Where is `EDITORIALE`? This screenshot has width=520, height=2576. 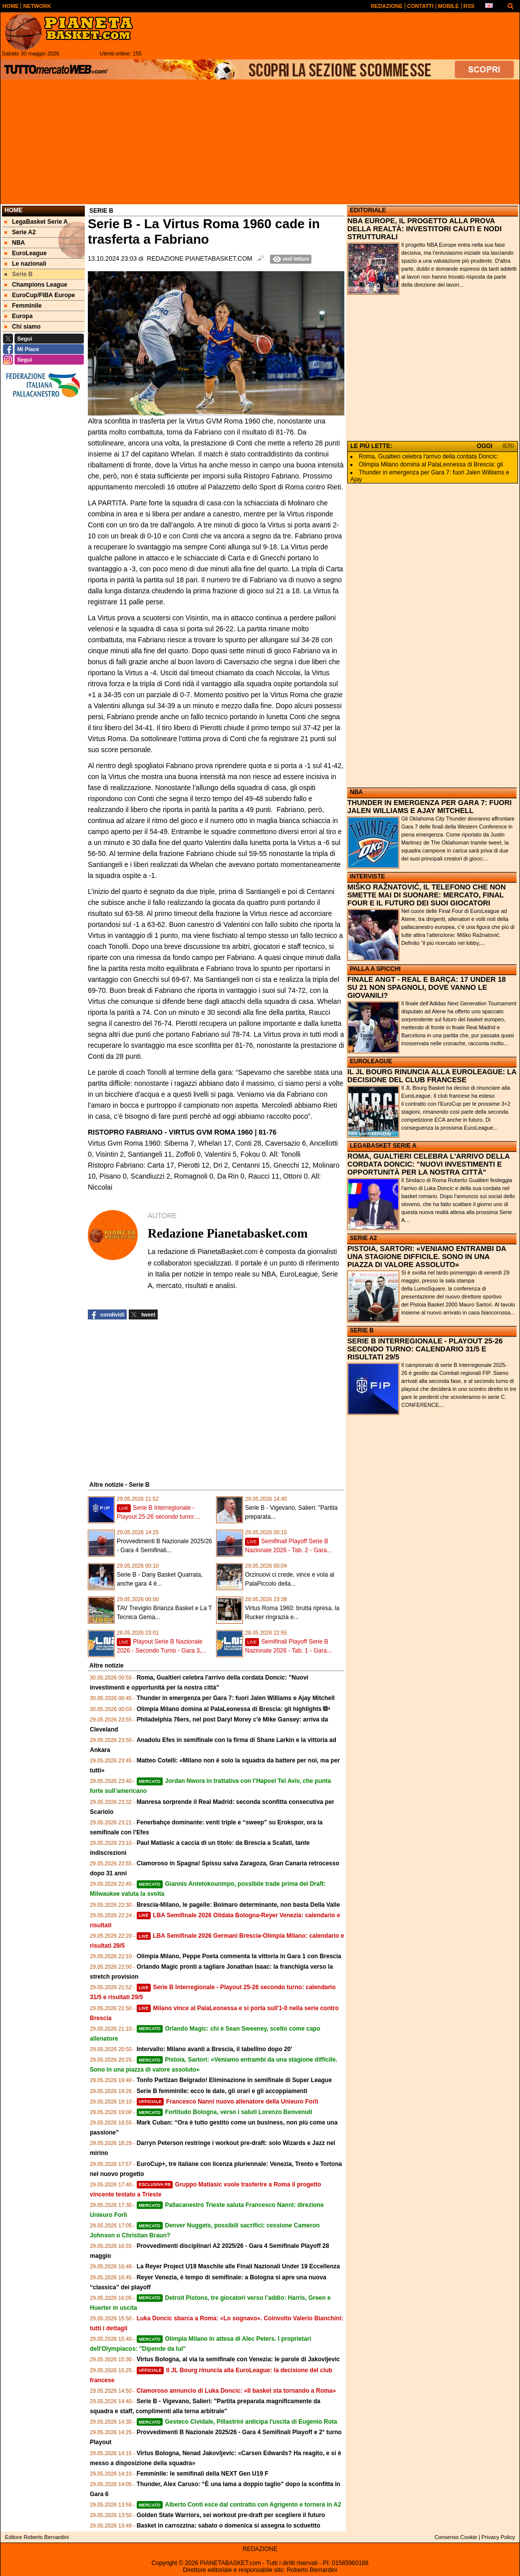 EDITORIALE is located at coordinates (368, 210).